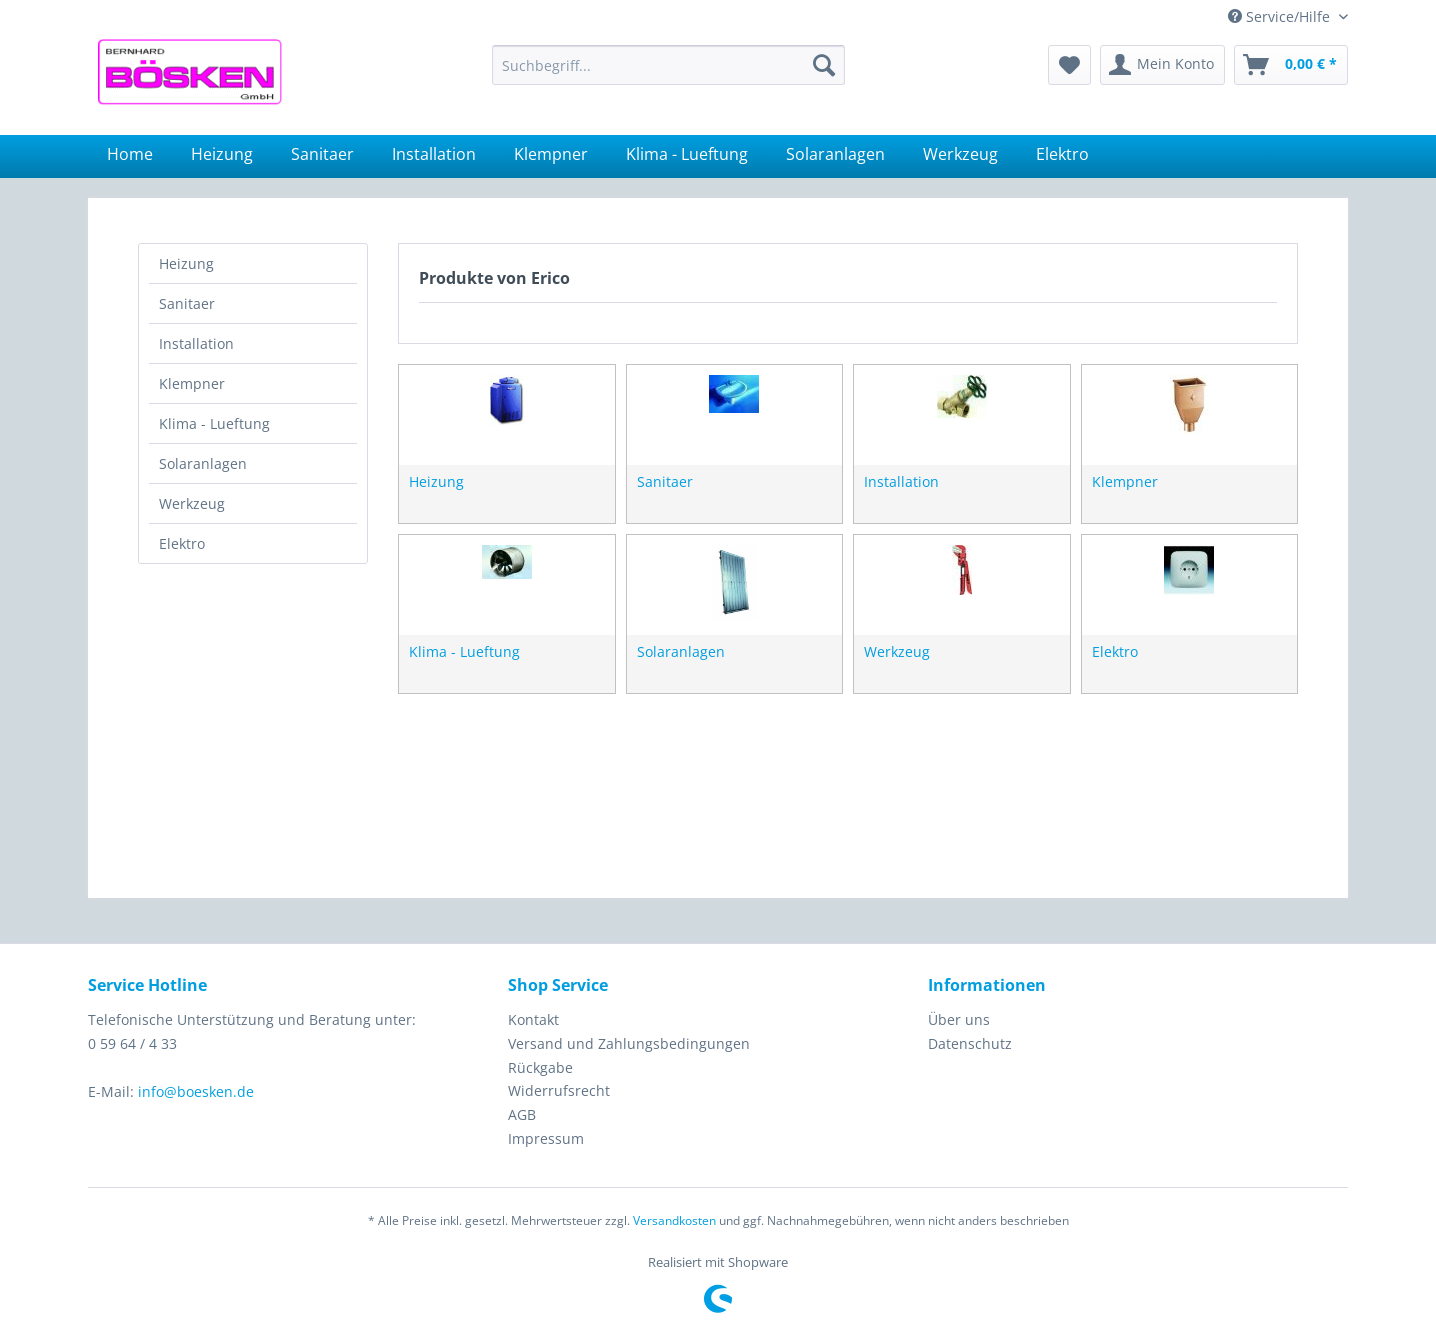 The height and width of the screenshot is (1329, 1436). I want to click on Solaranlagen, so click(203, 463).